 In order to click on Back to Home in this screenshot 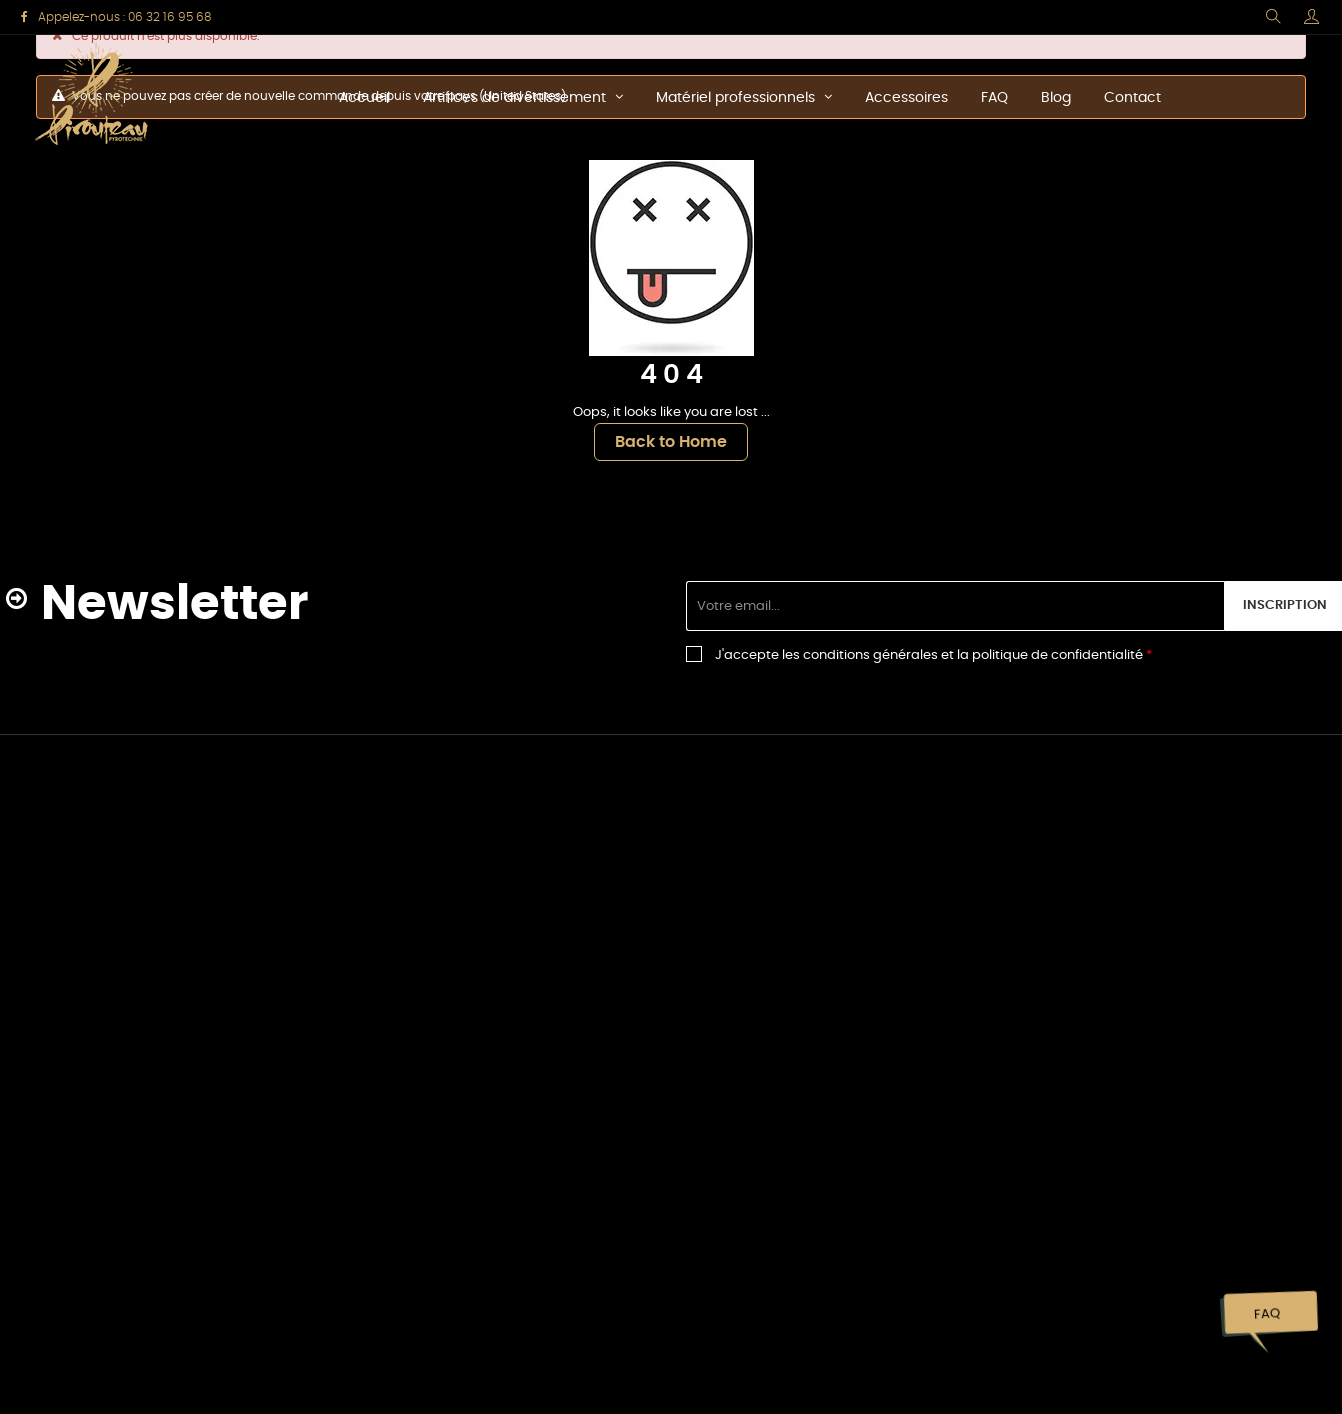, I will do `click(671, 442)`.